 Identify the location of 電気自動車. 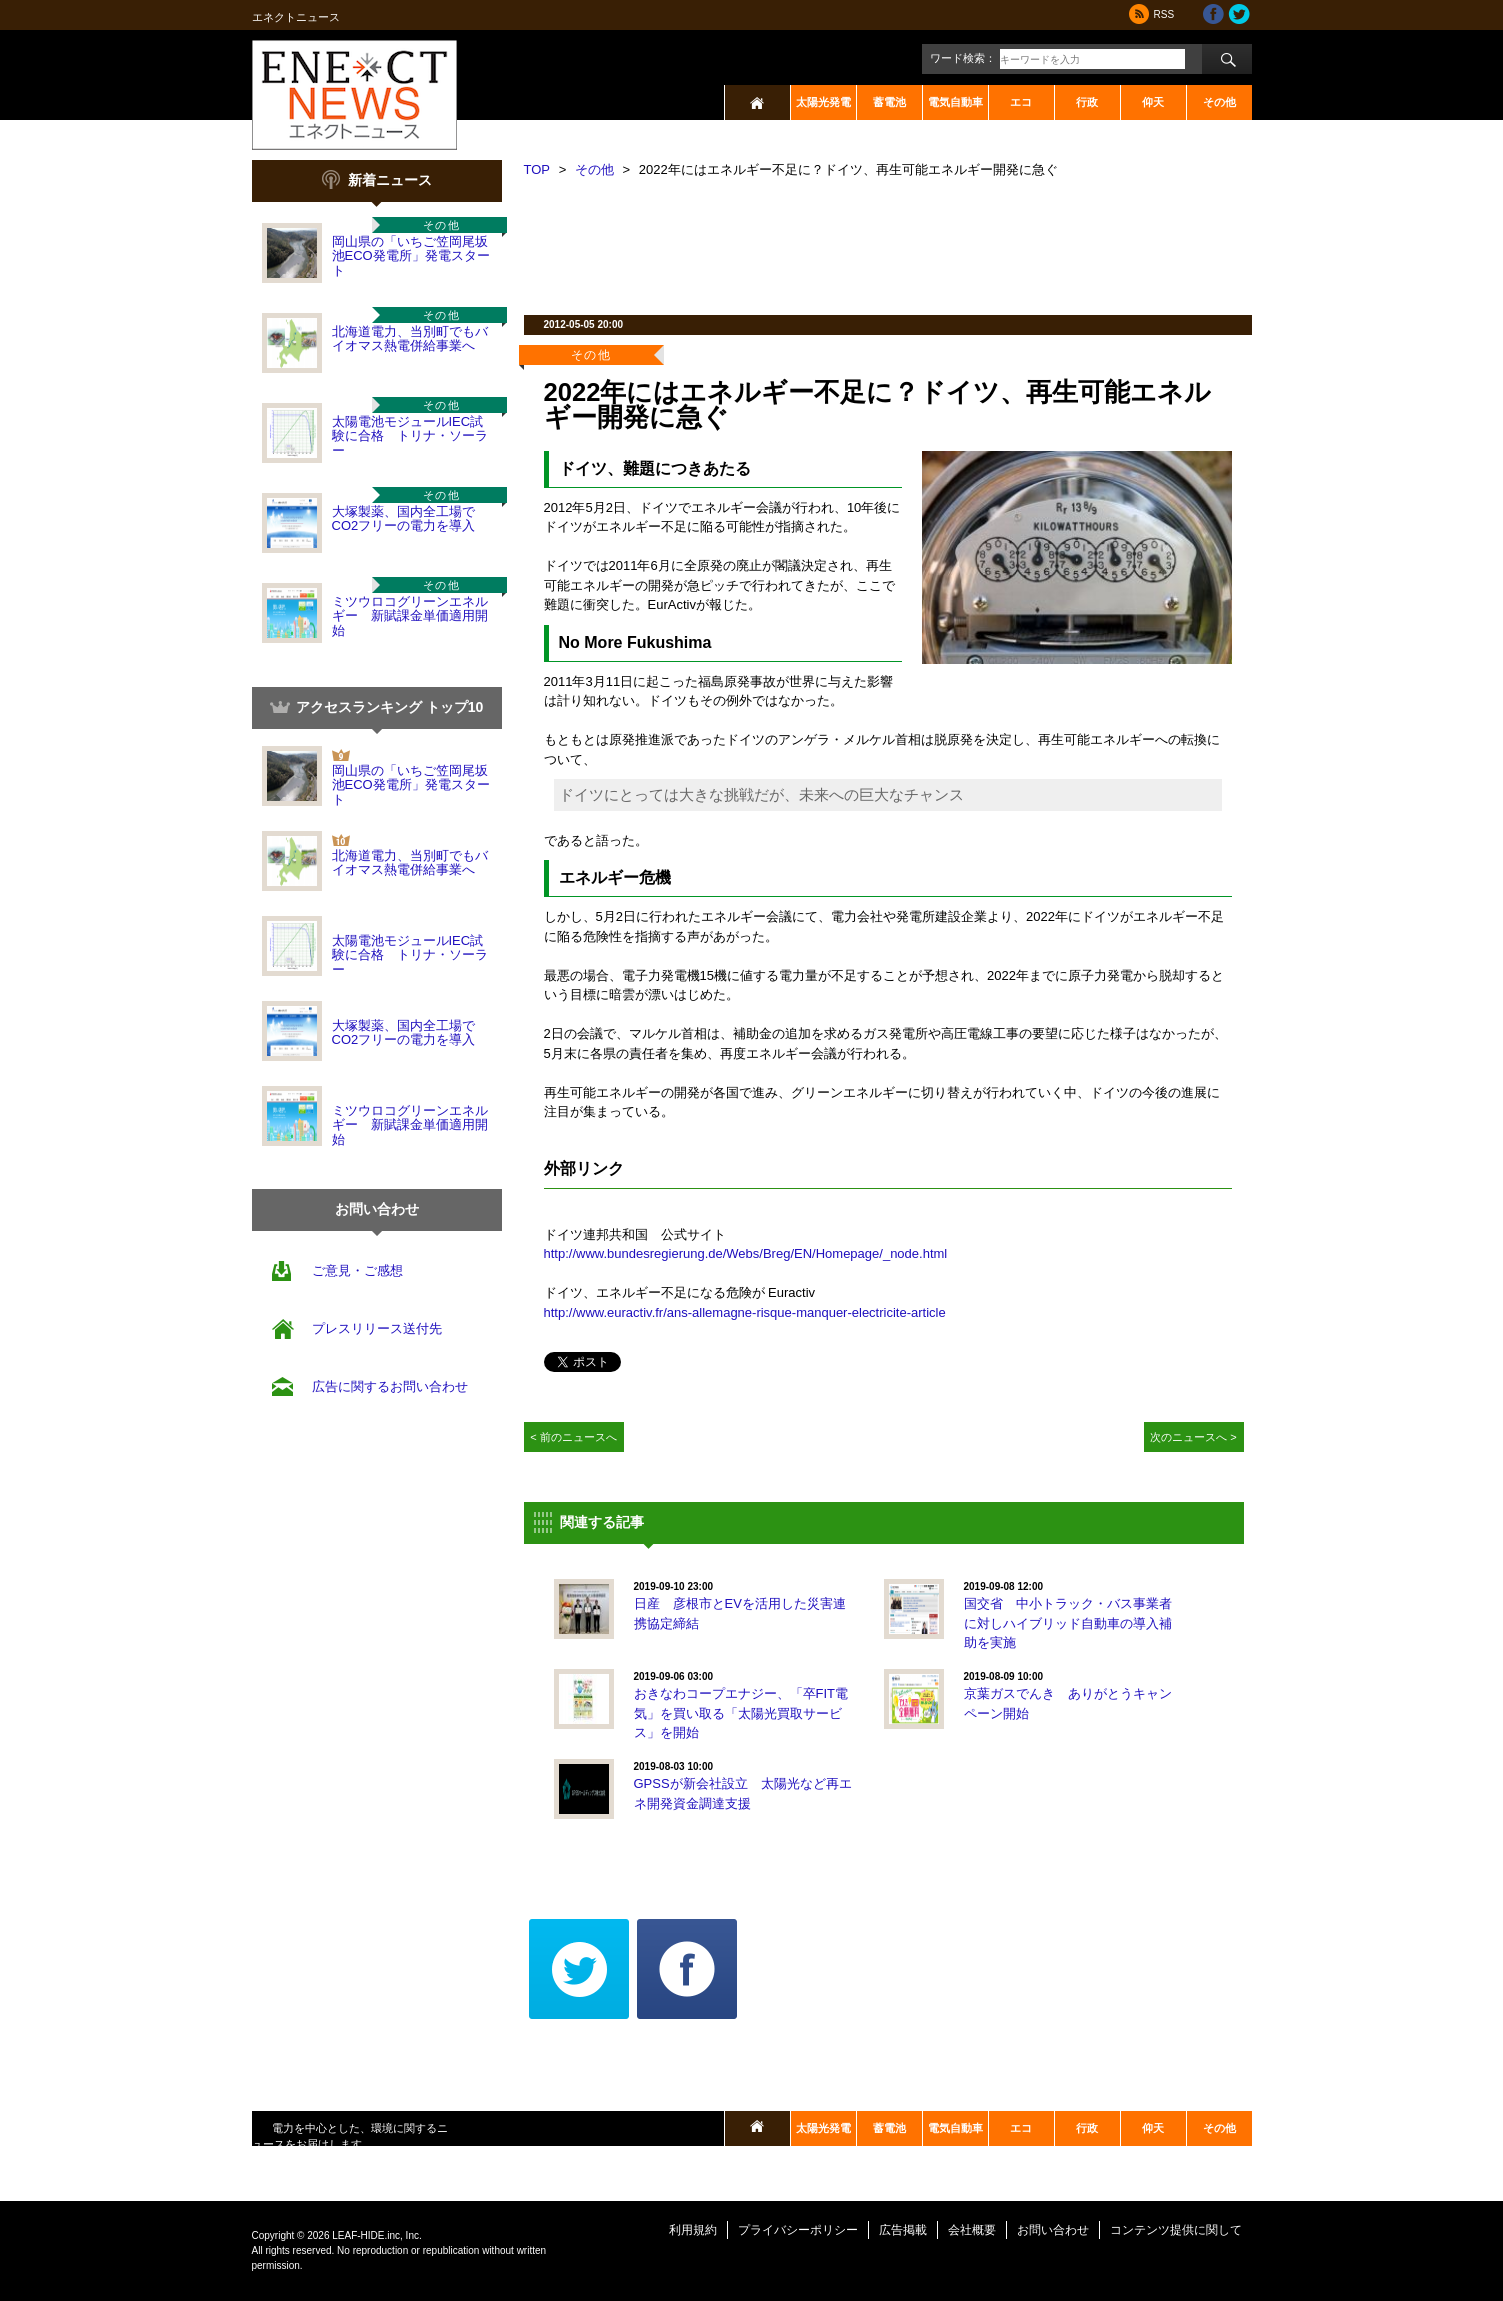
(955, 102).